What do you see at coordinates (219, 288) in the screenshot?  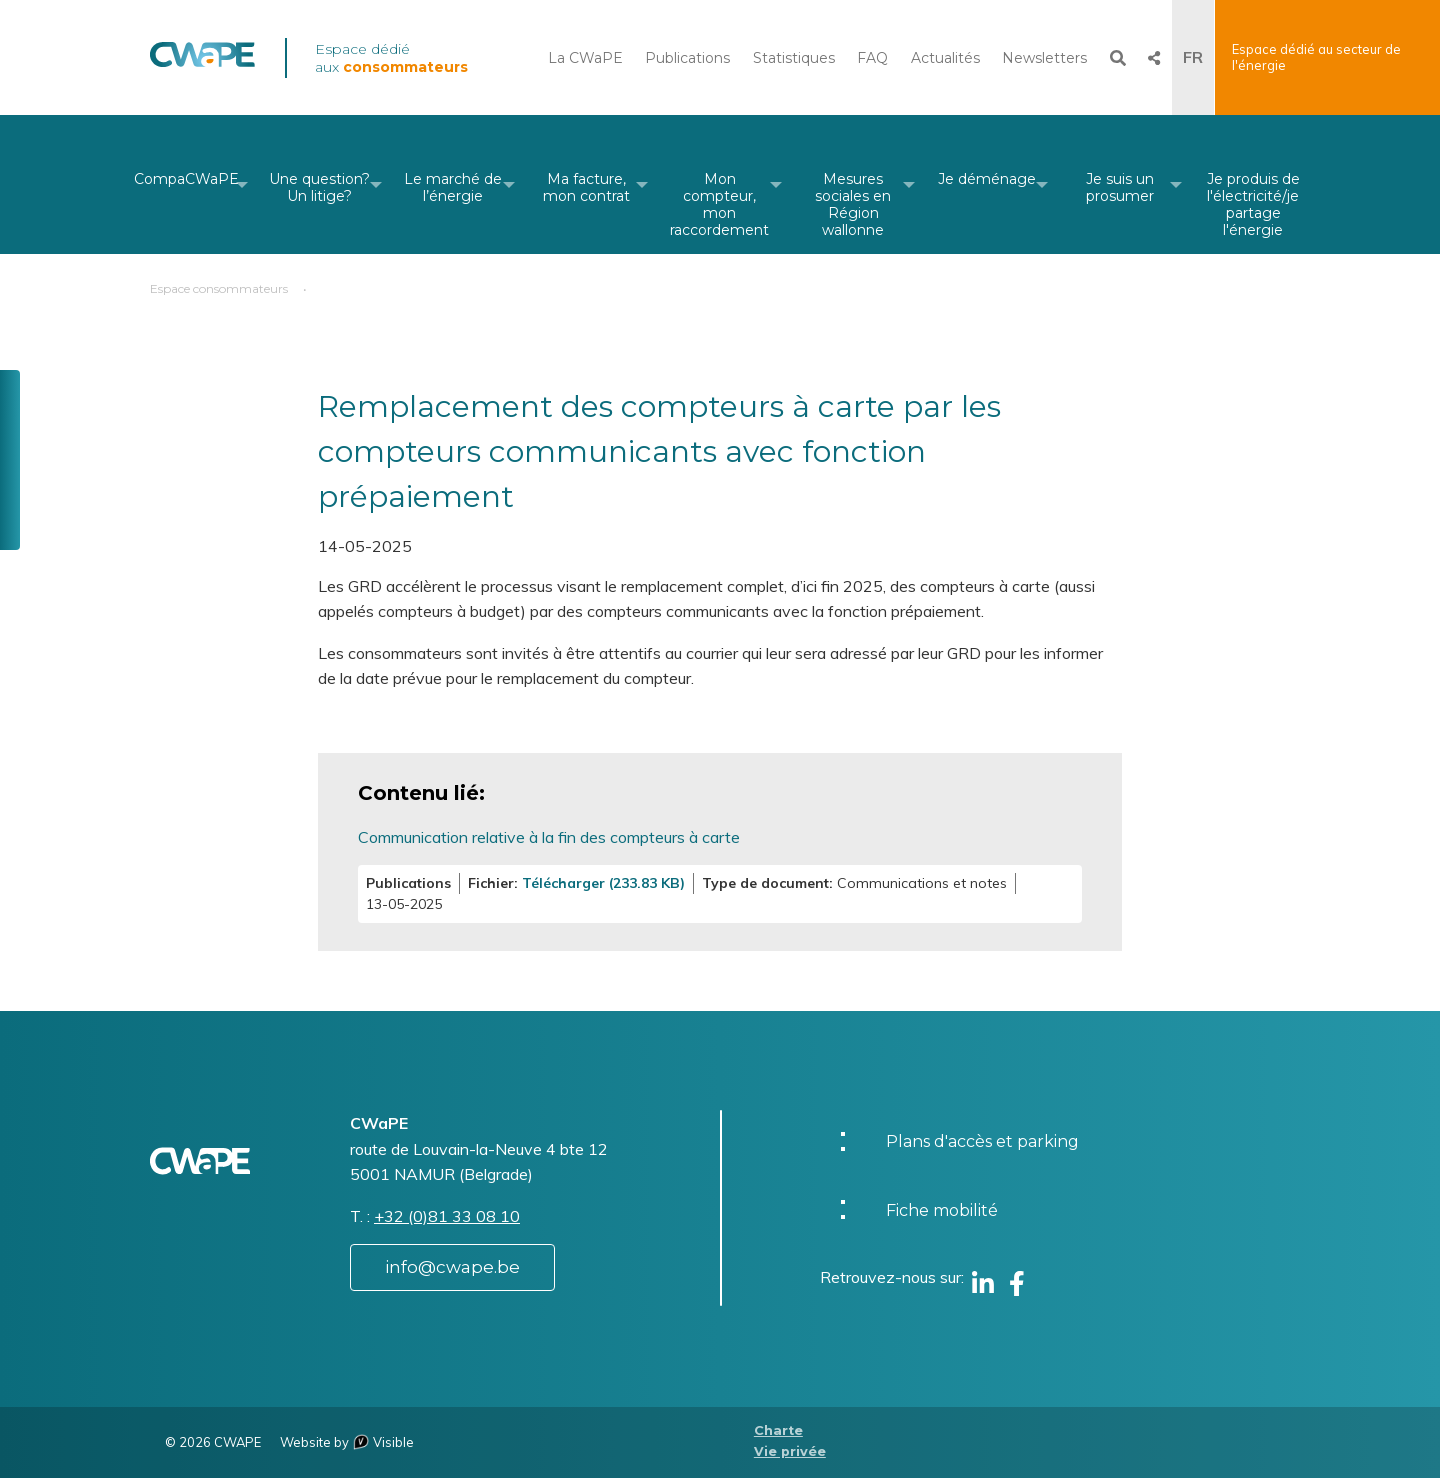 I see `Espace consommateurs` at bounding box center [219, 288].